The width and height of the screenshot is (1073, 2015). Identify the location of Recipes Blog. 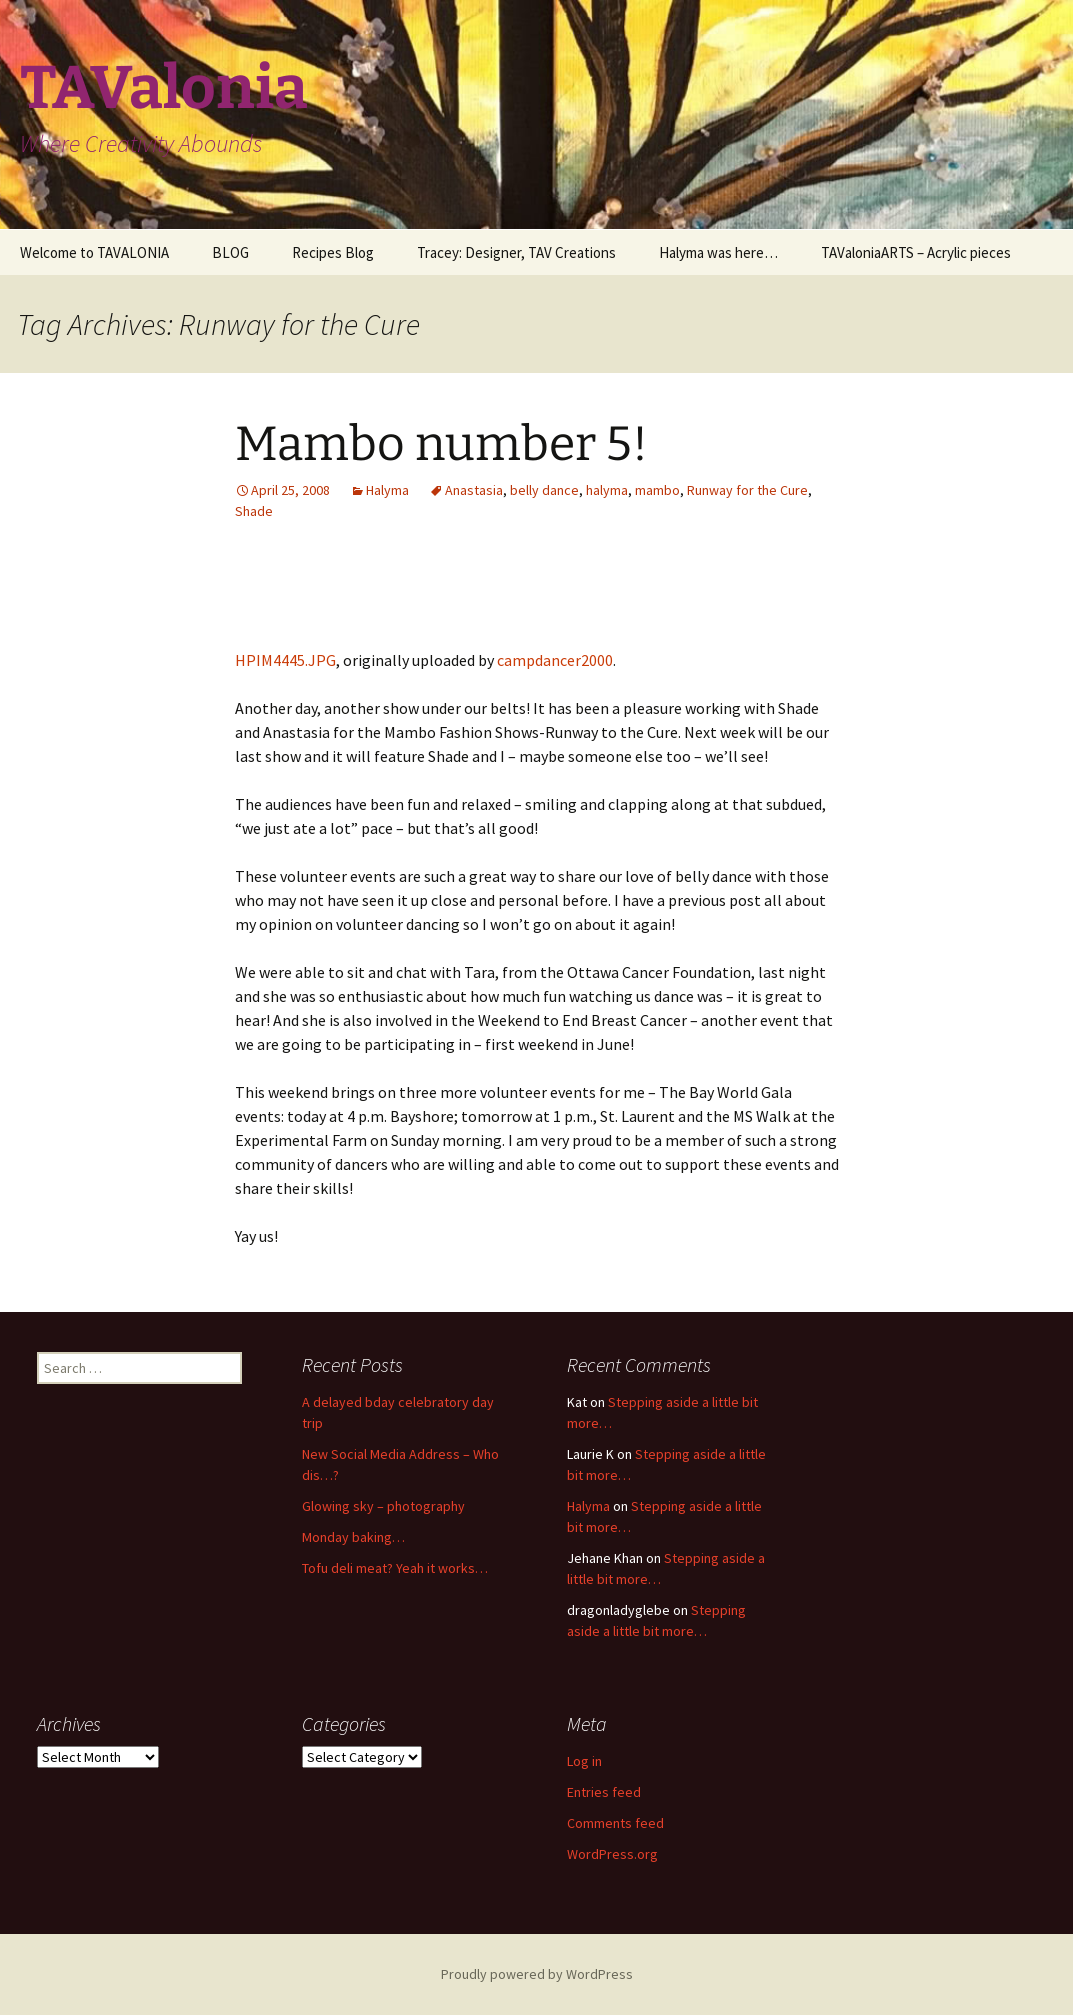
(333, 252).